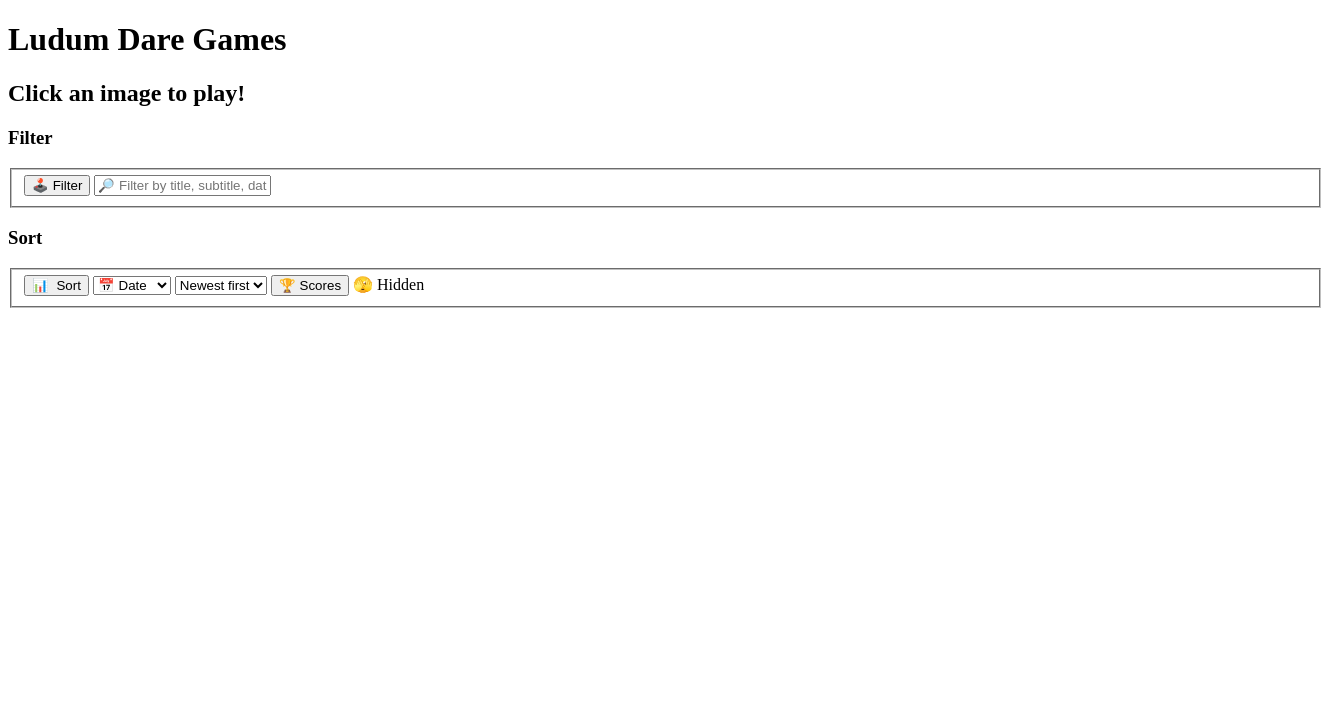 The width and height of the screenshot is (1331, 720). Describe the element at coordinates (310, 285) in the screenshot. I see `🏆 Scores` at that location.